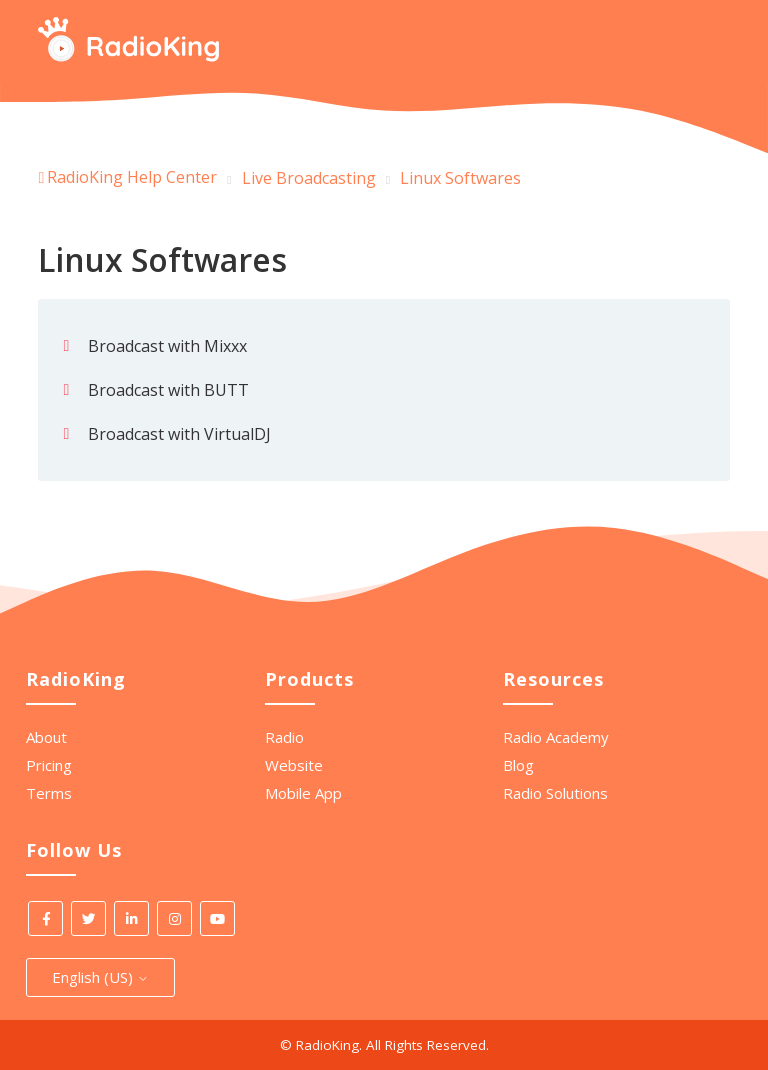  What do you see at coordinates (100, 977) in the screenshot?
I see `English (US)` at bounding box center [100, 977].